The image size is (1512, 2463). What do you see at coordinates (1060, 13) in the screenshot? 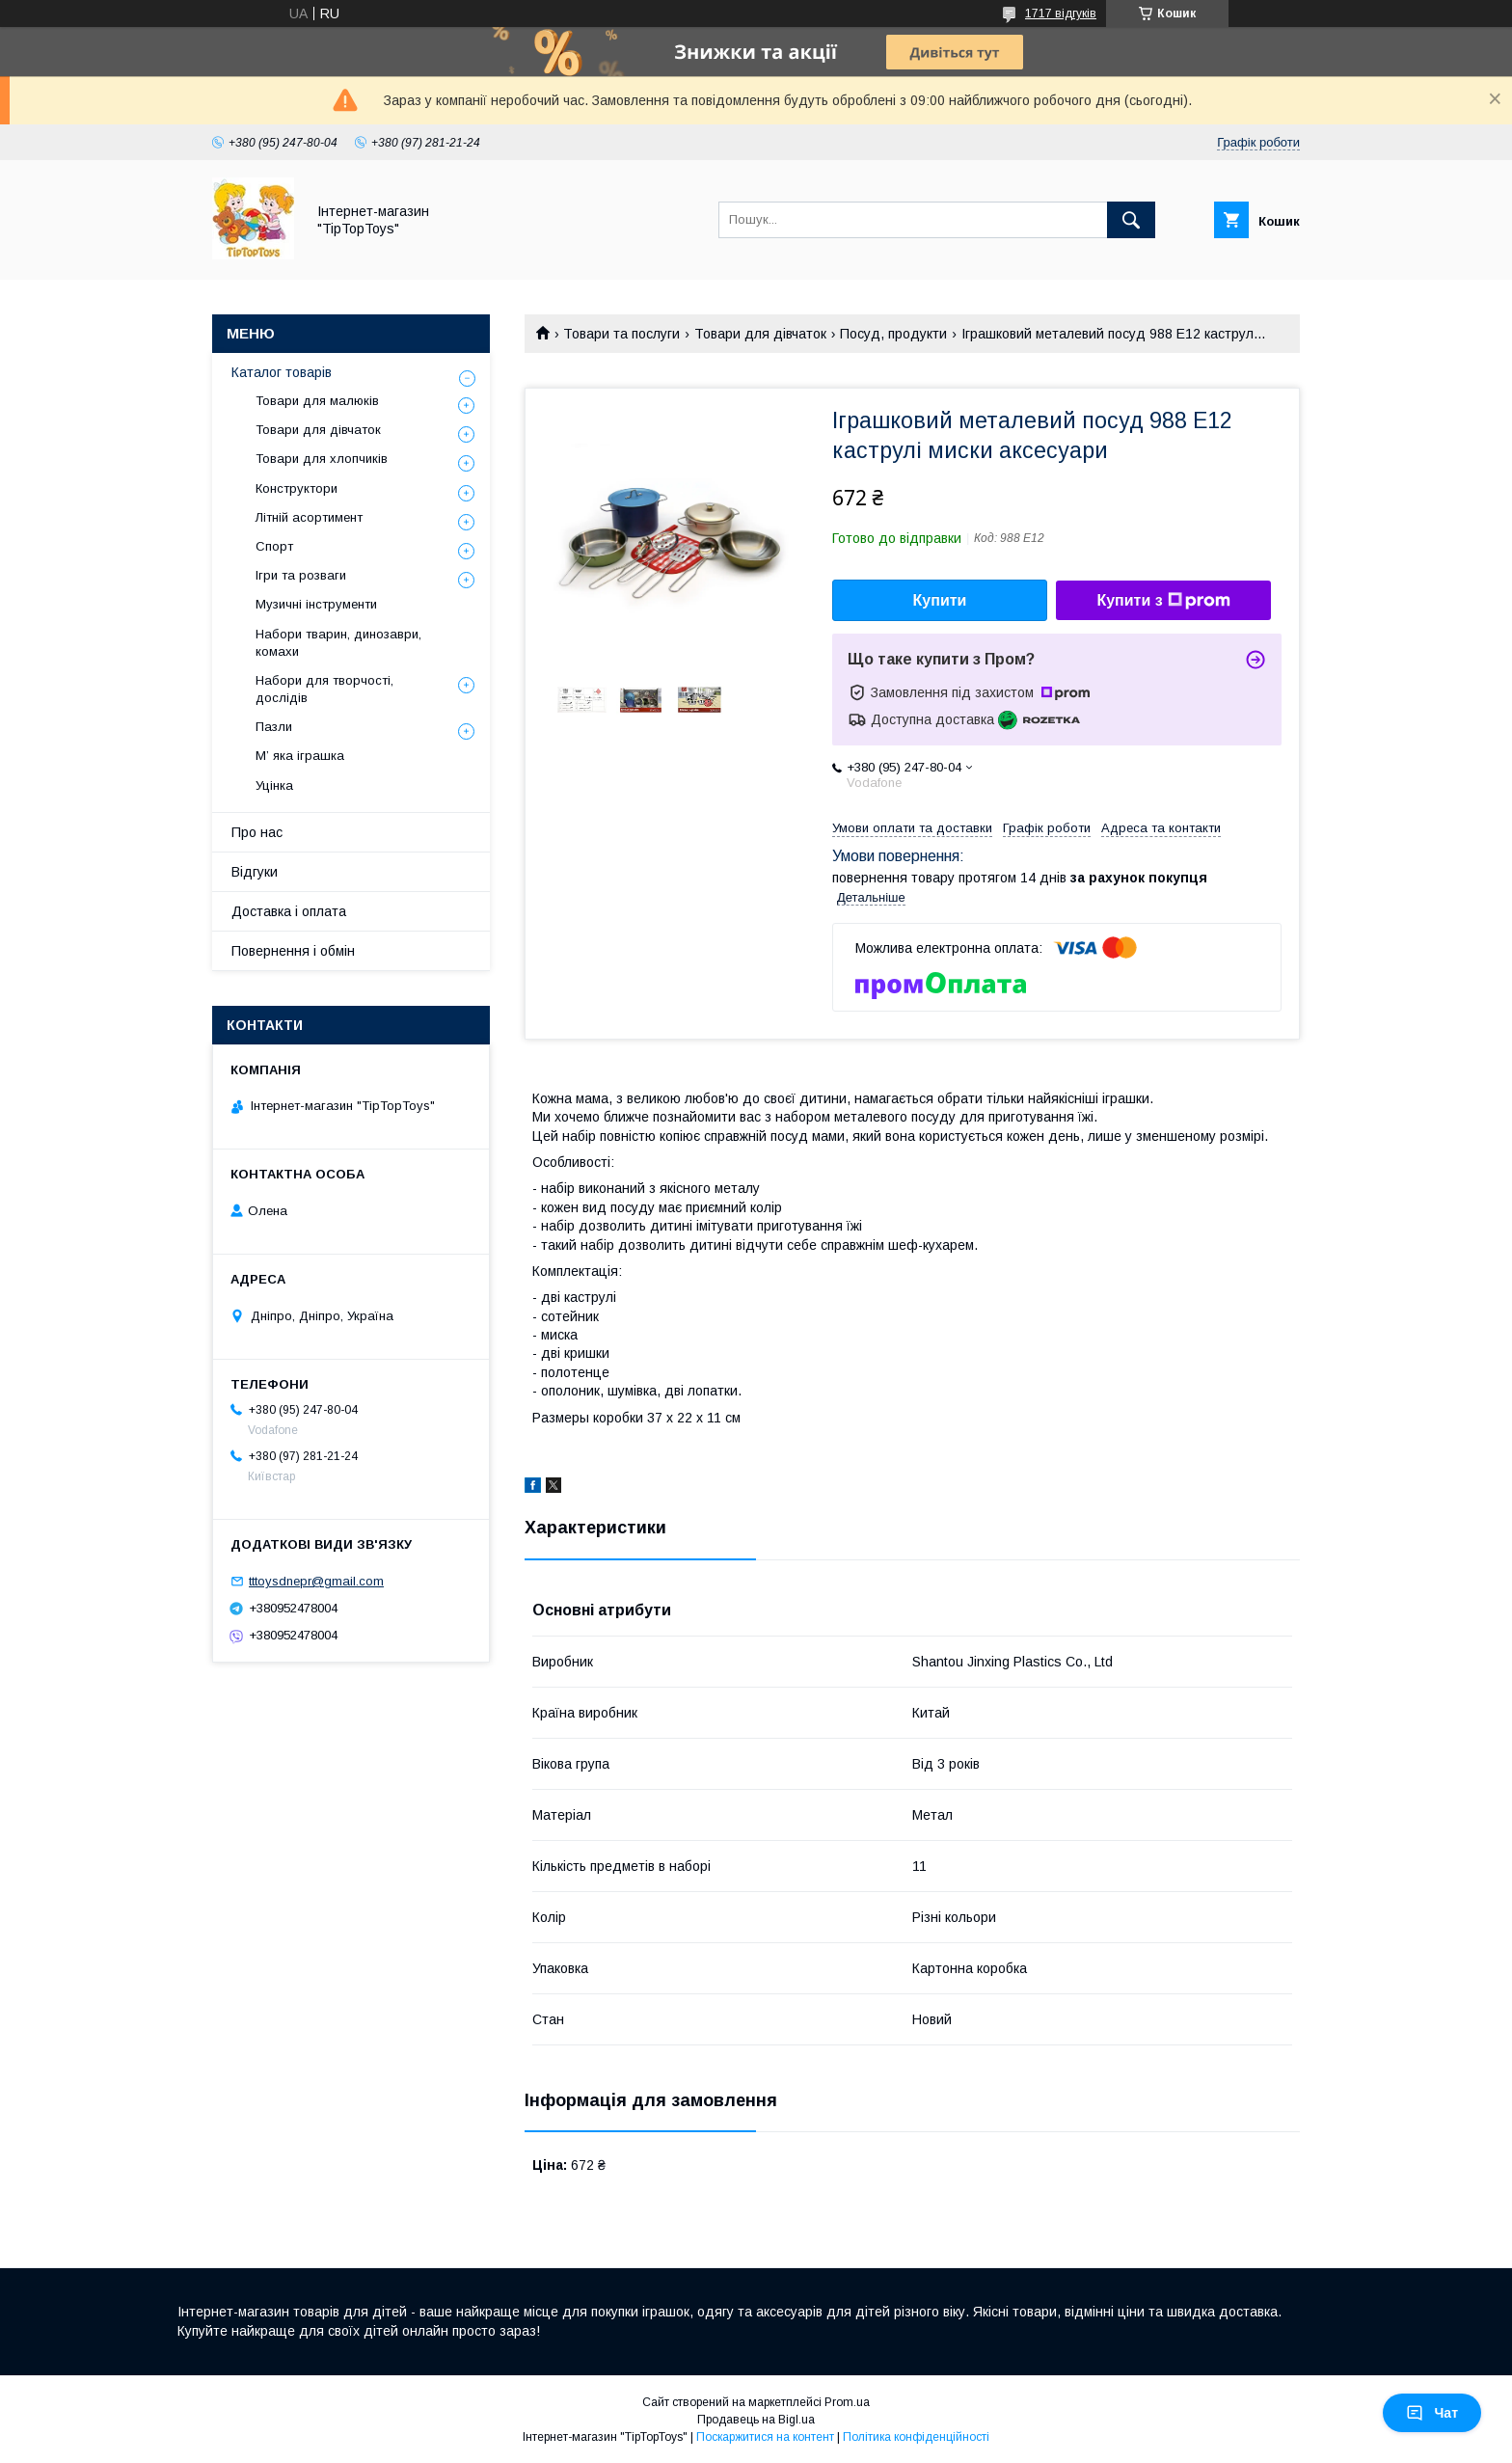
I see `1717 відгуків` at bounding box center [1060, 13].